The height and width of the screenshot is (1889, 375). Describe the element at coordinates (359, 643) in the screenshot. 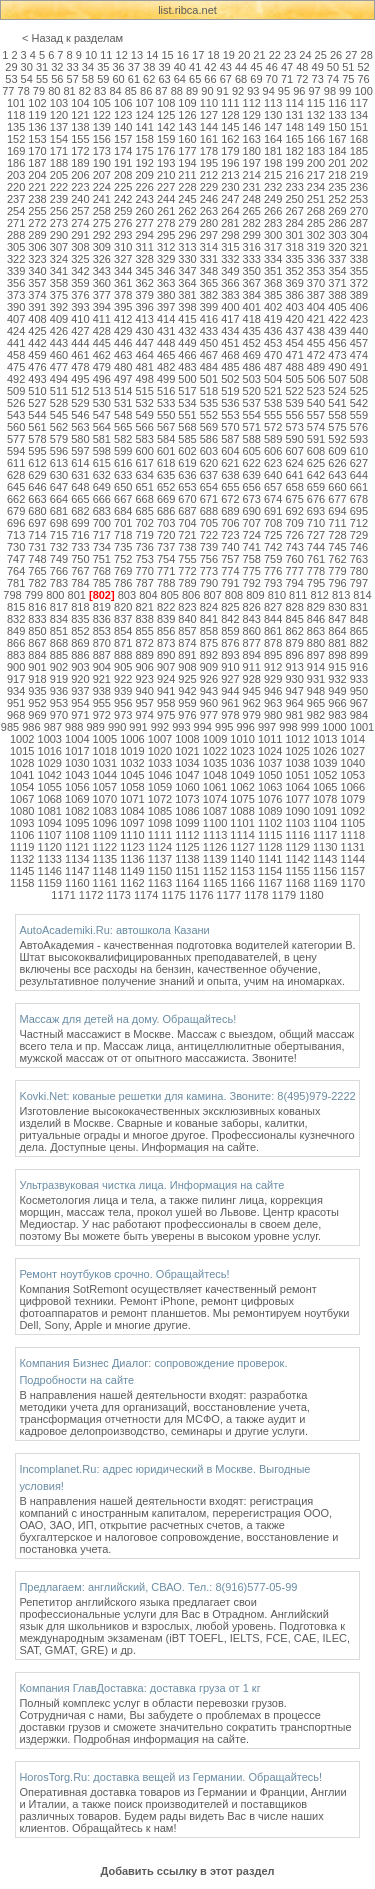

I see `882` at that location.